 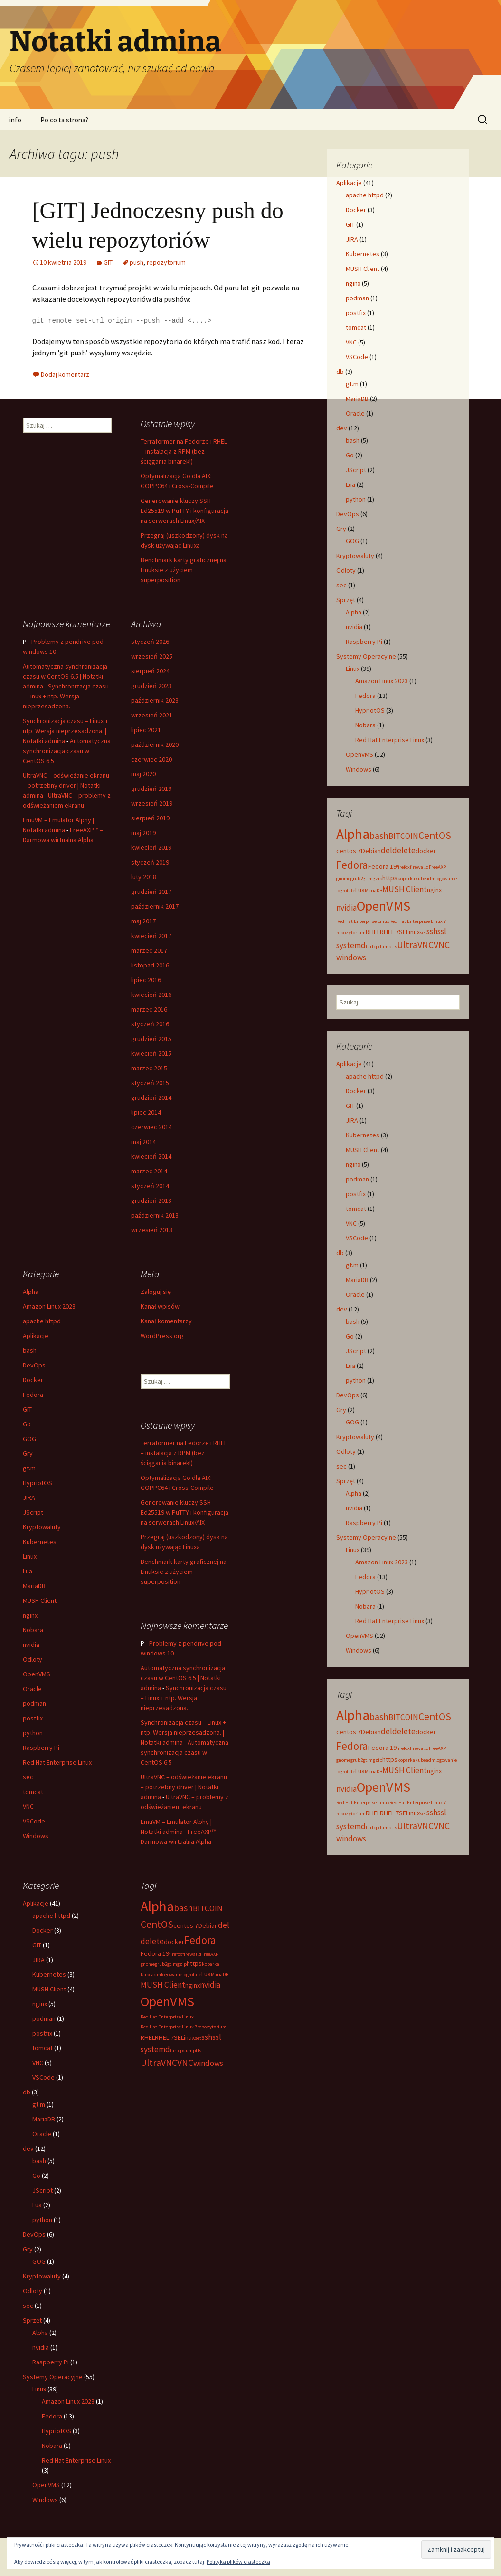 I want to click on gt.m [gt.m (2 elementy)], so click(x=368, y=878).